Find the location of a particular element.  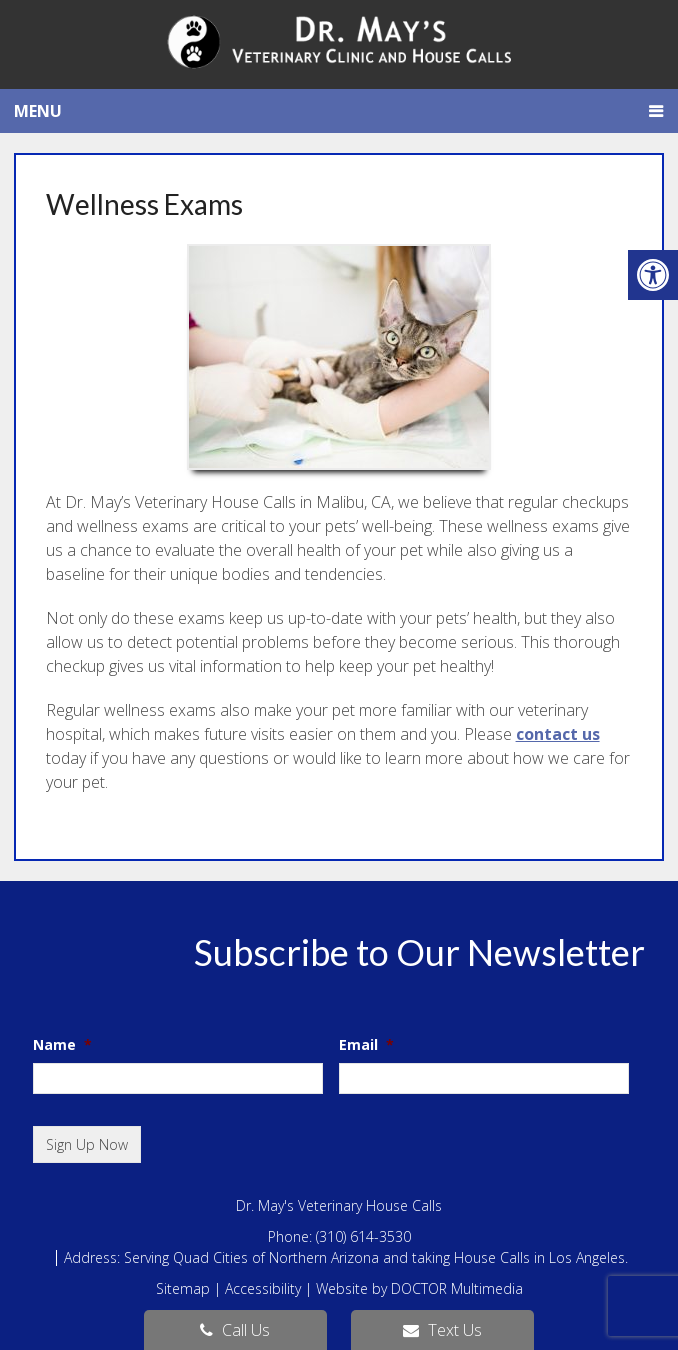

contact us is located at coordinates (558, 734).